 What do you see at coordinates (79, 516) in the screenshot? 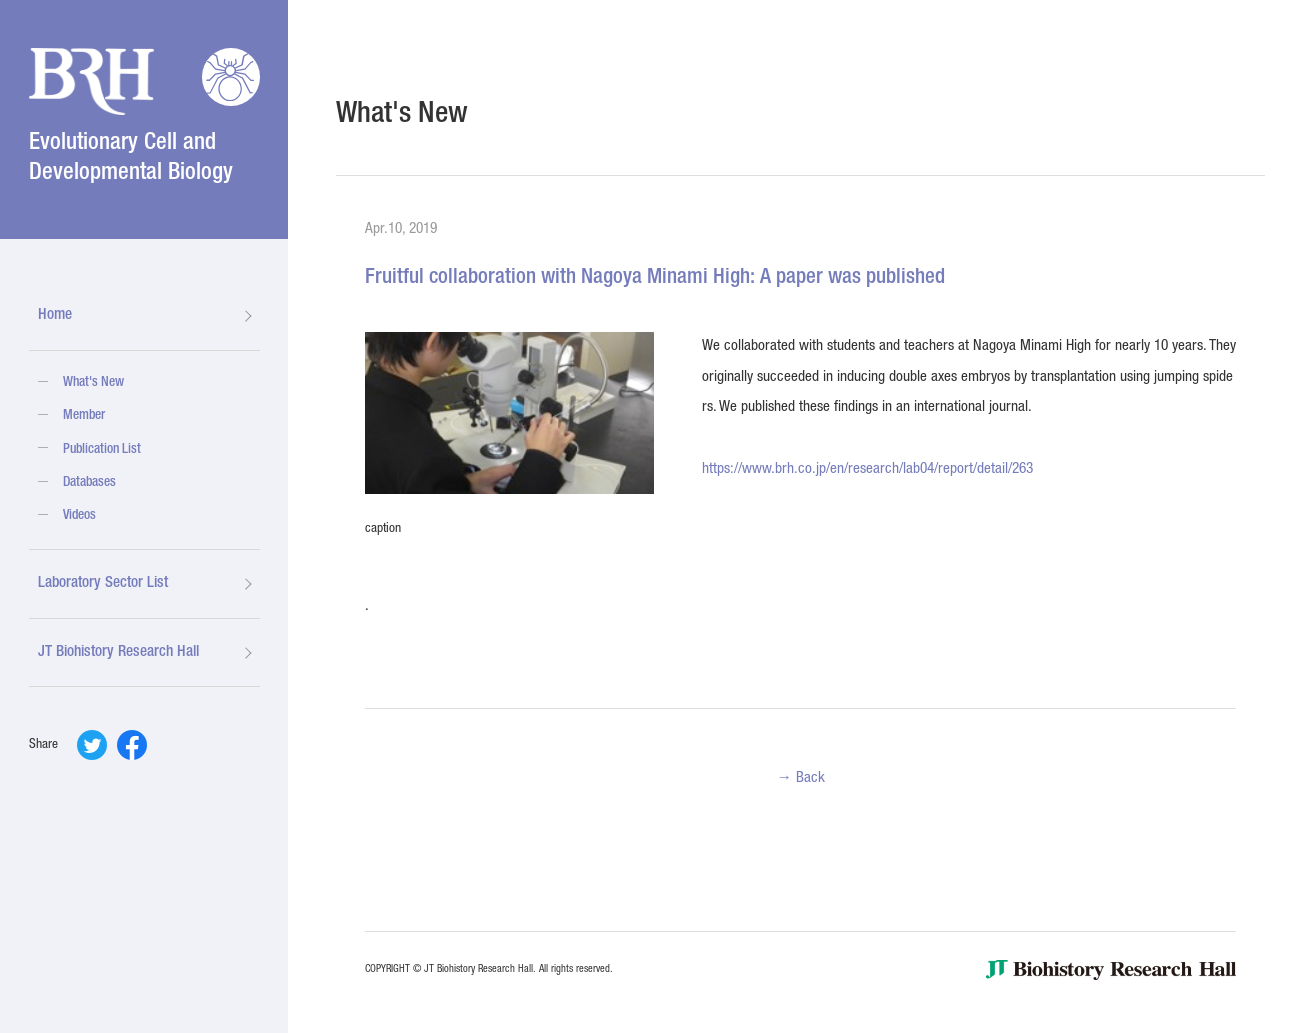
I see `Videos` at bounding box center [79, 516].